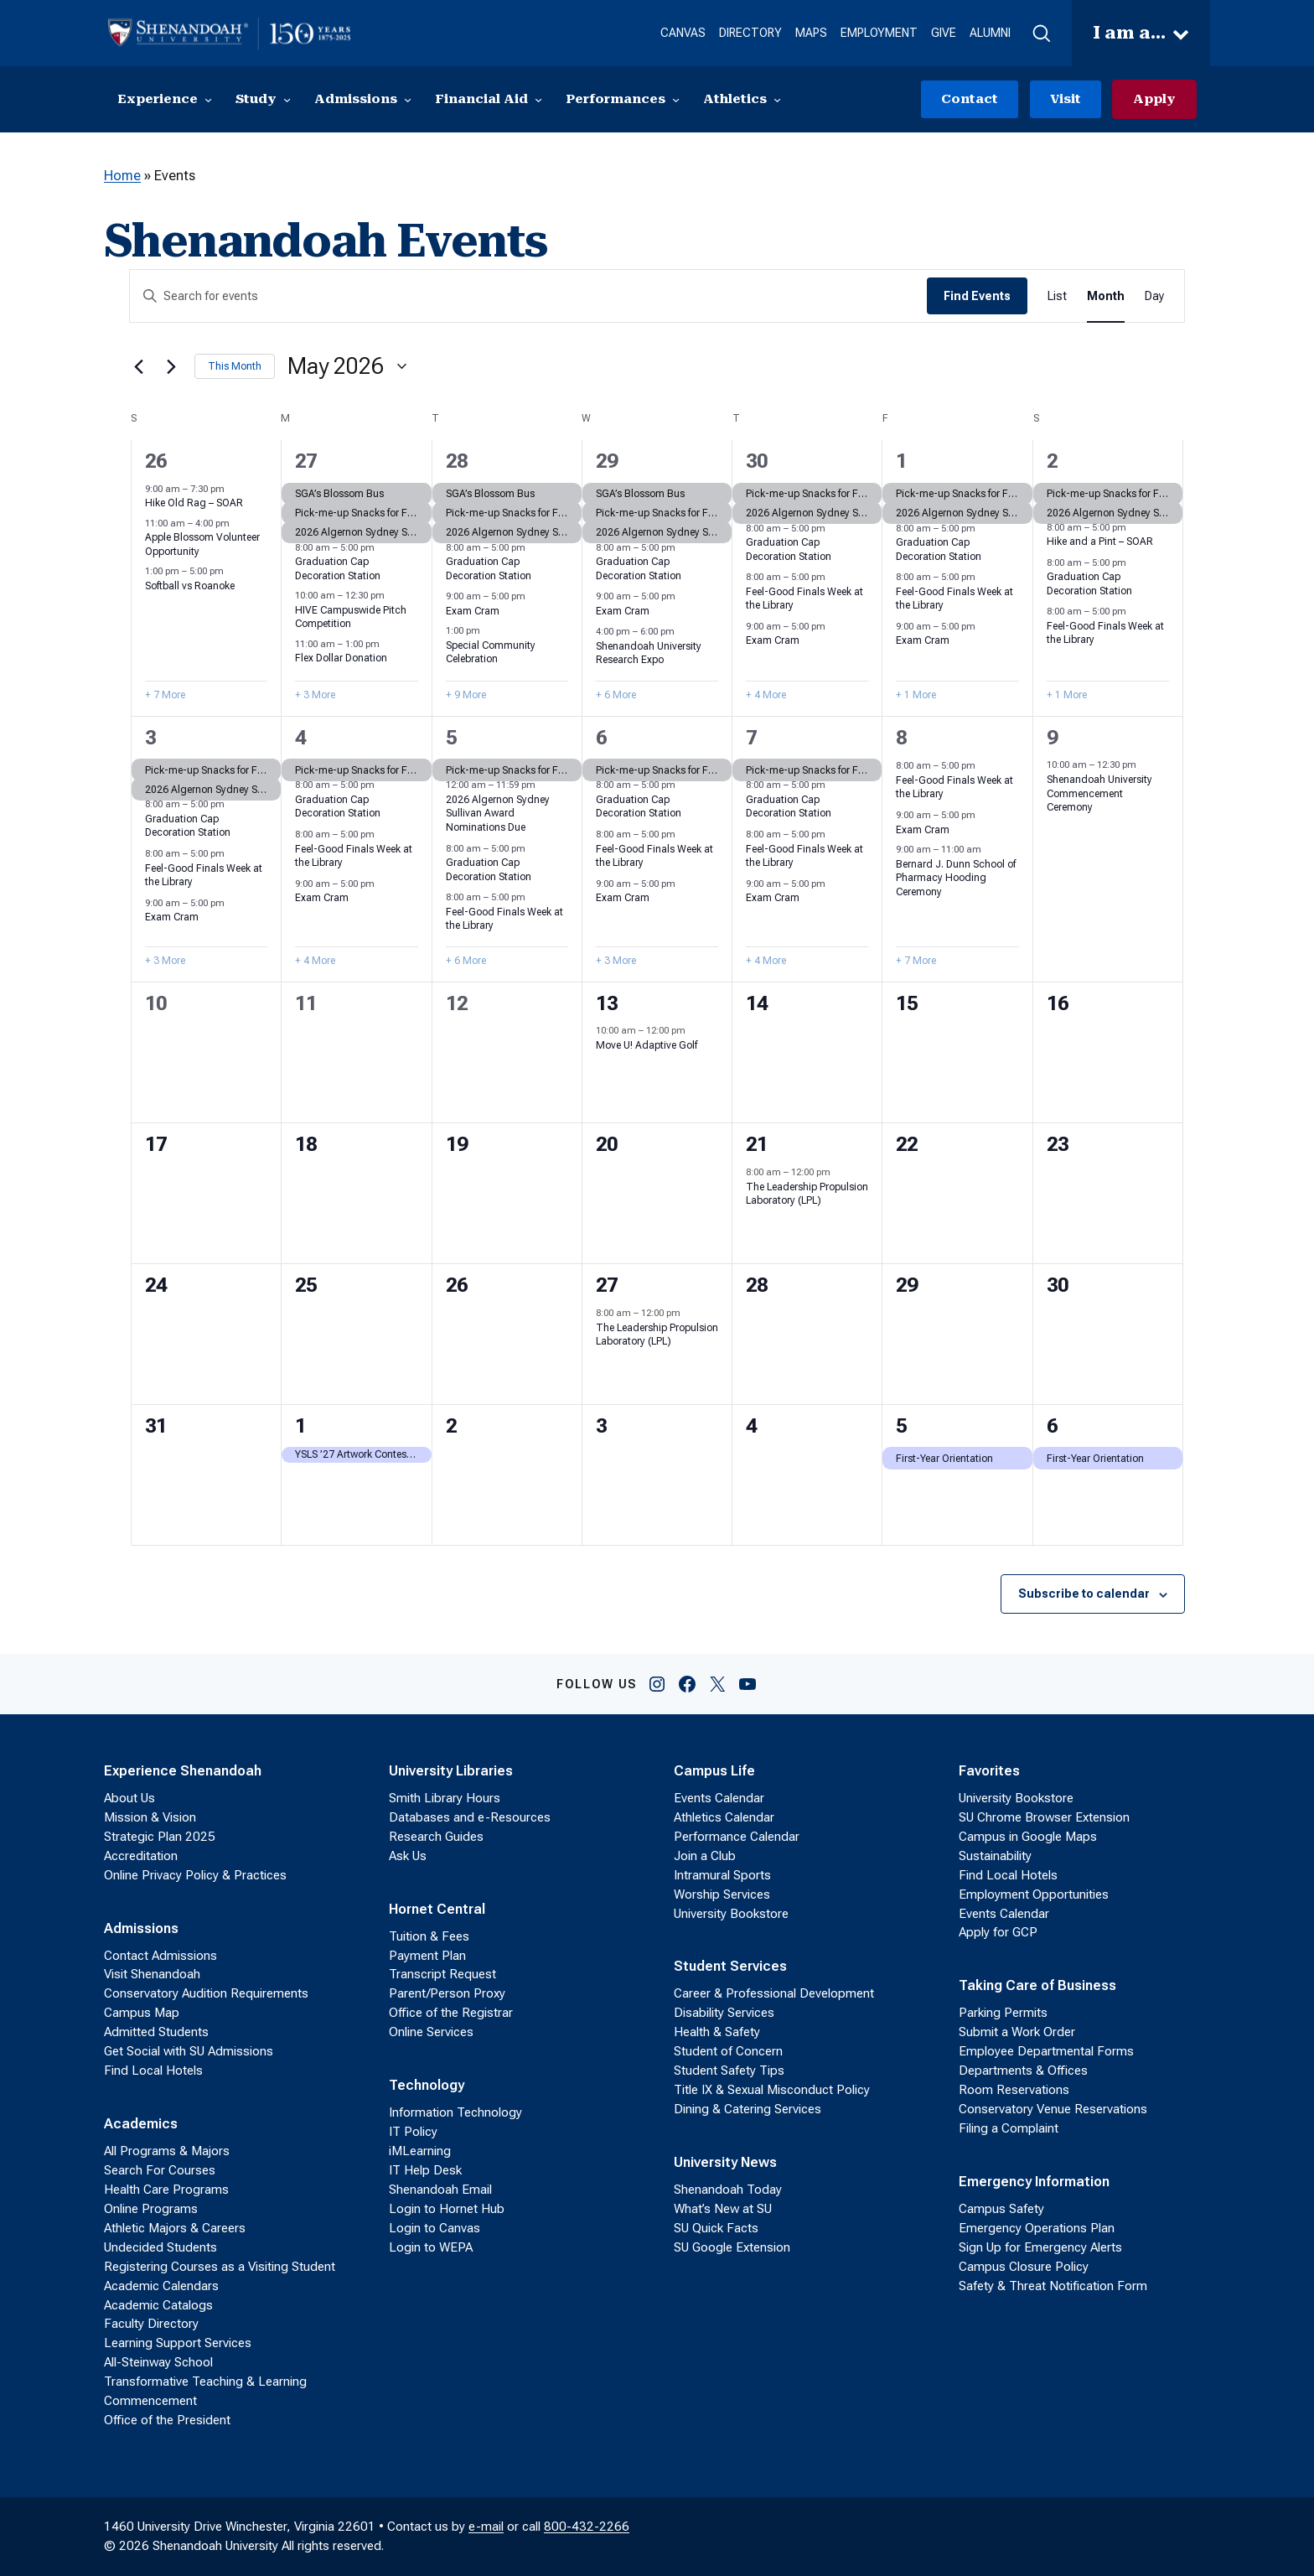 The height and width of the screenshot is (2576, 1314). I want to click on Dining & Catering Services, so click(747, 2109).